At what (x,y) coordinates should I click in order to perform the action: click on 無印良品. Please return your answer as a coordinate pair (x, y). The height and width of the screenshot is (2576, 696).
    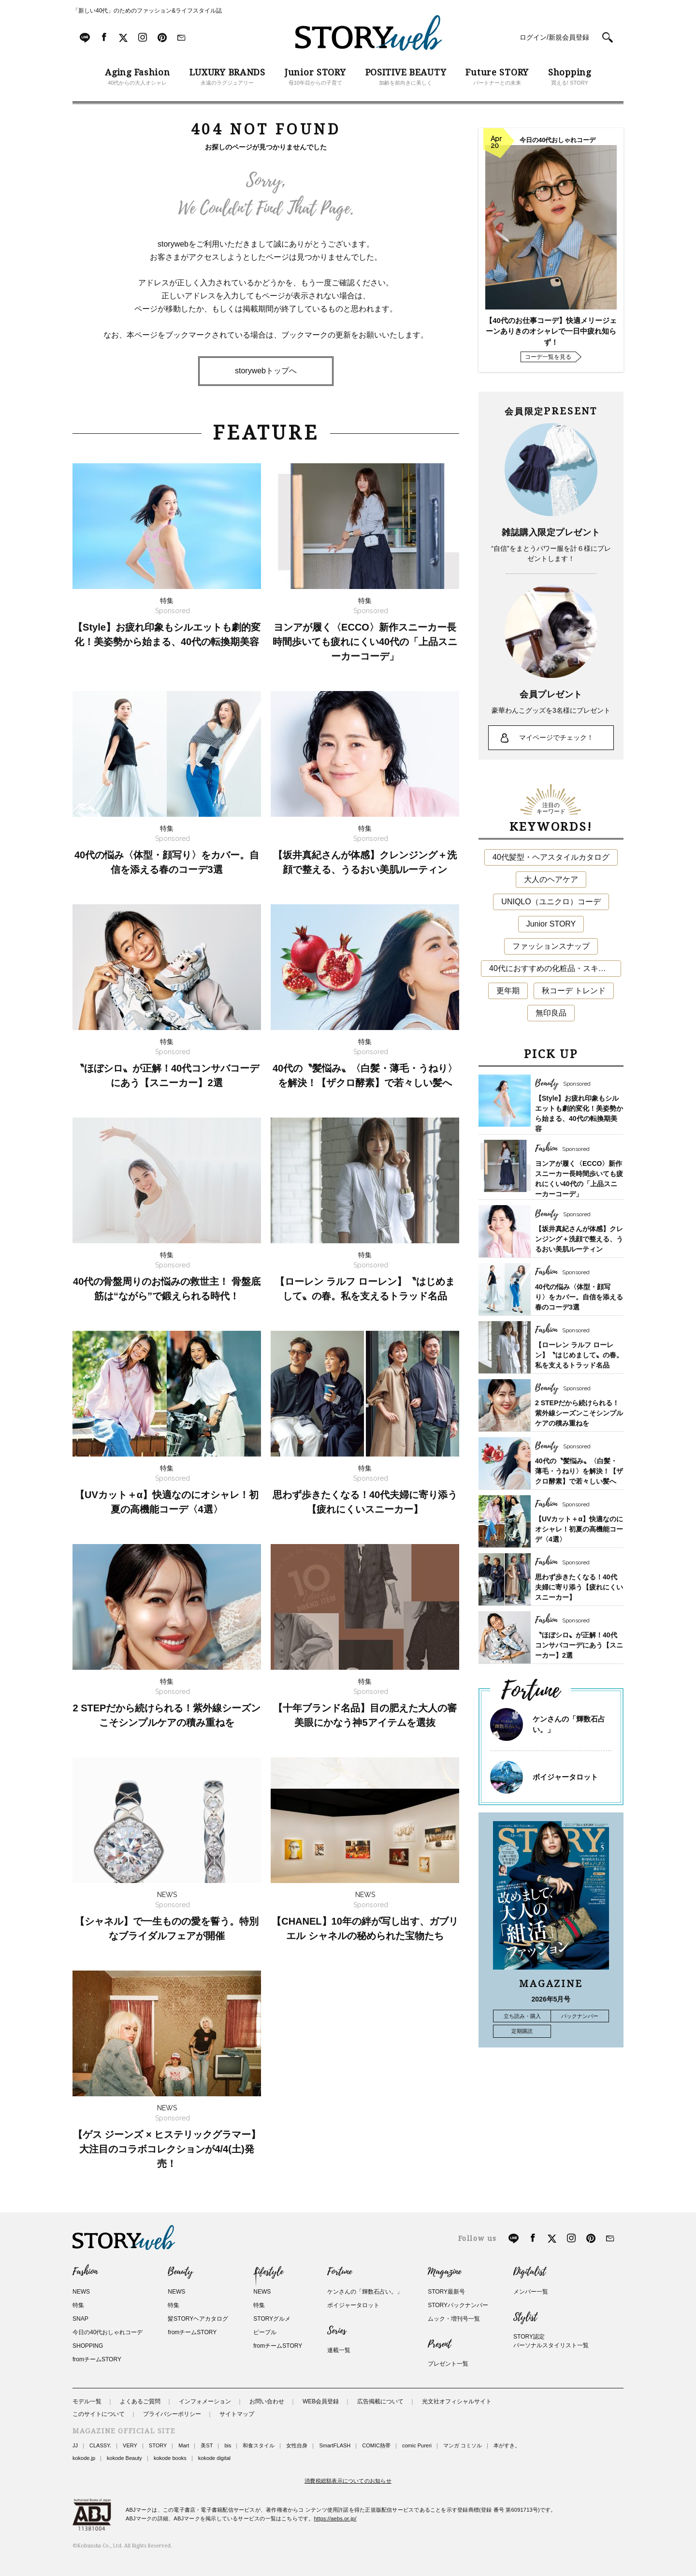
    Looking at the image, I should click on (551, 1013).